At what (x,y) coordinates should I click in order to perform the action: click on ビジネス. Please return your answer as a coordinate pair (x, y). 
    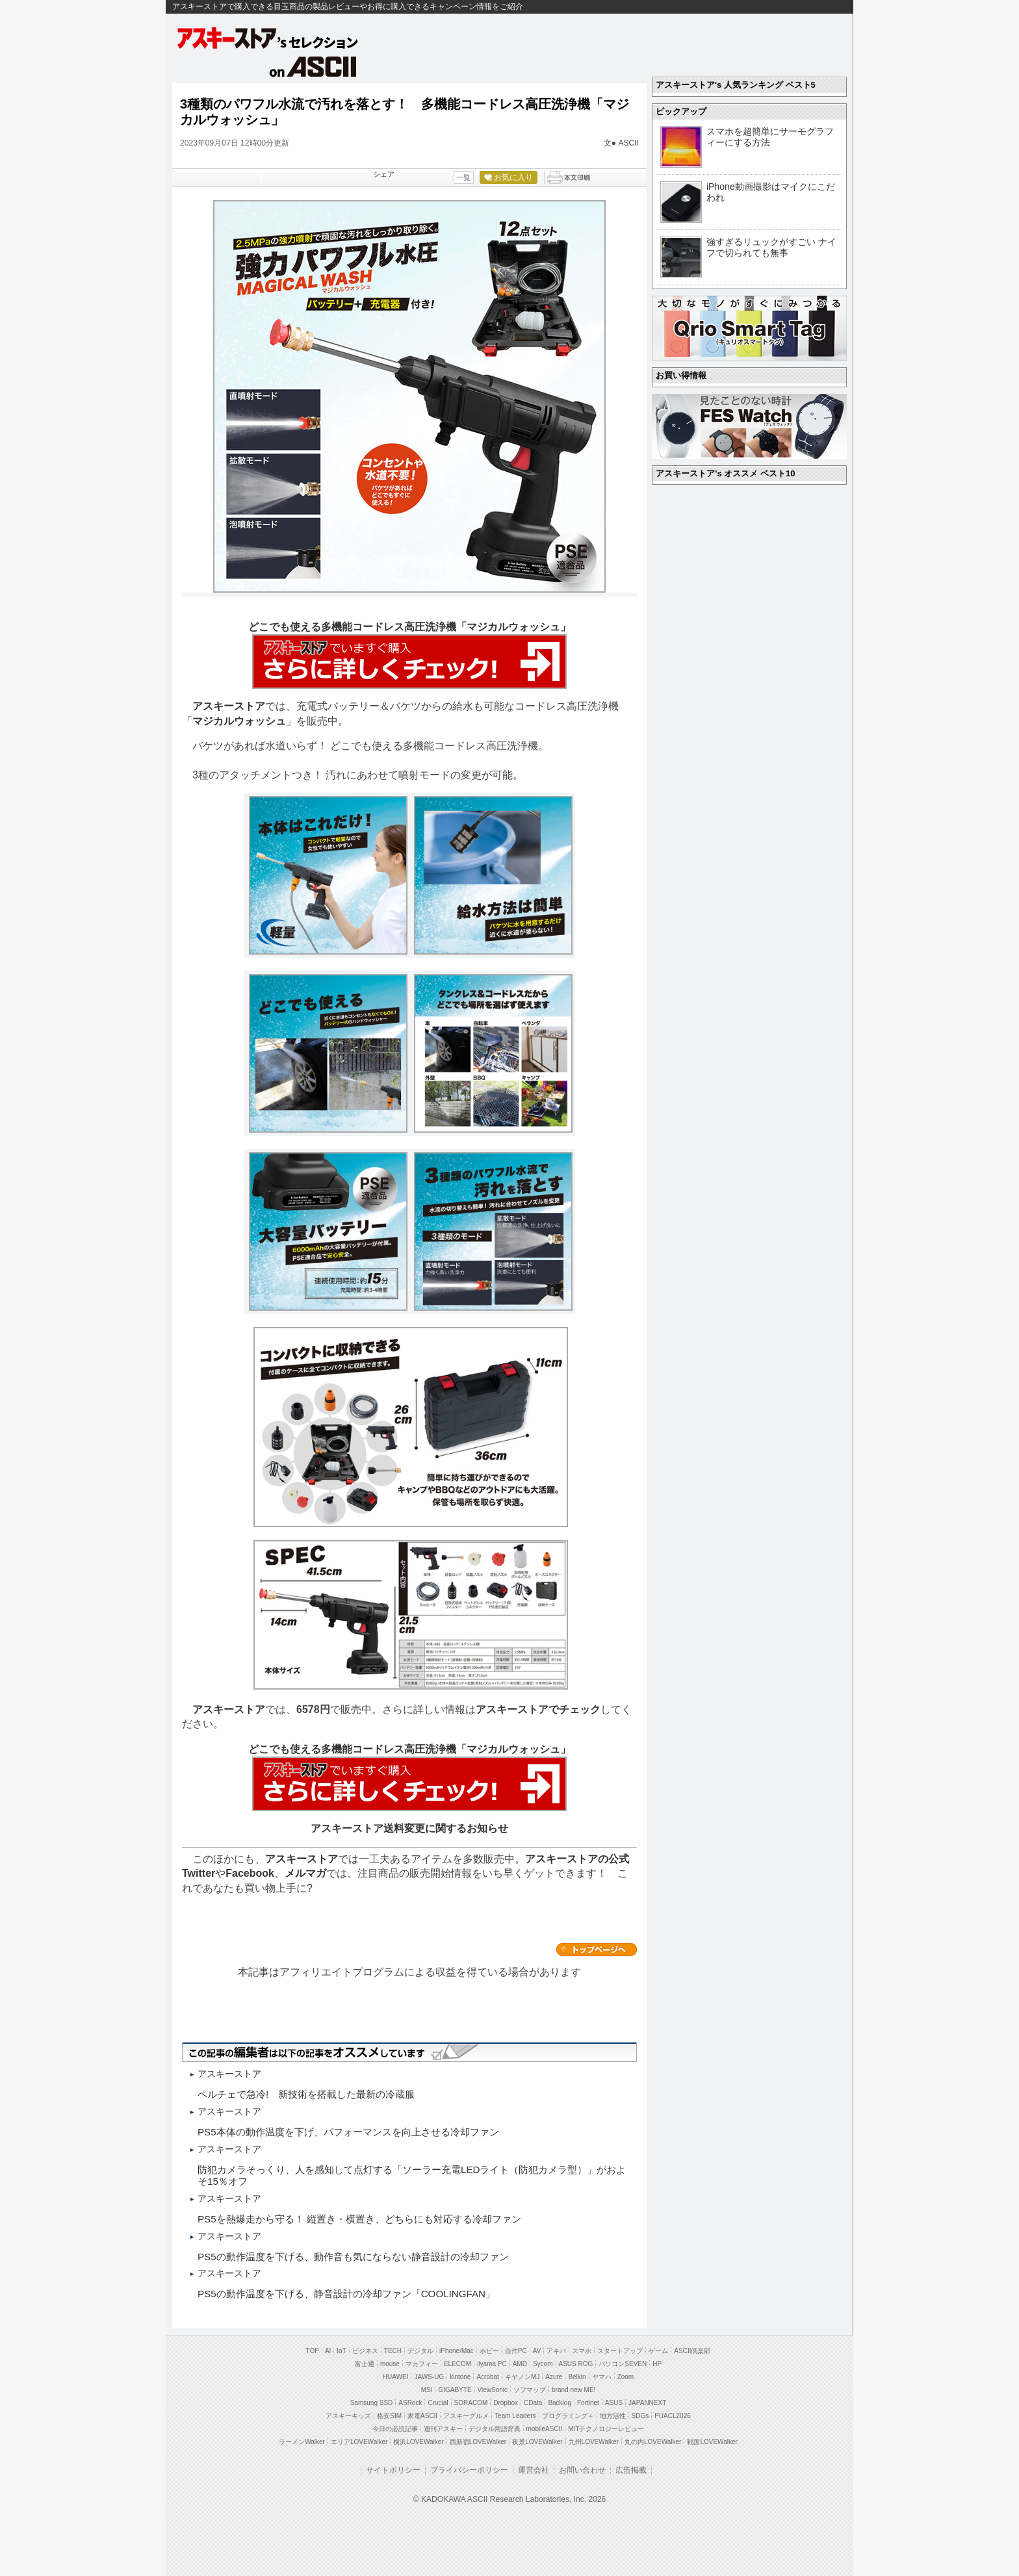
    Looking at the image, I should click on (365, 2350).